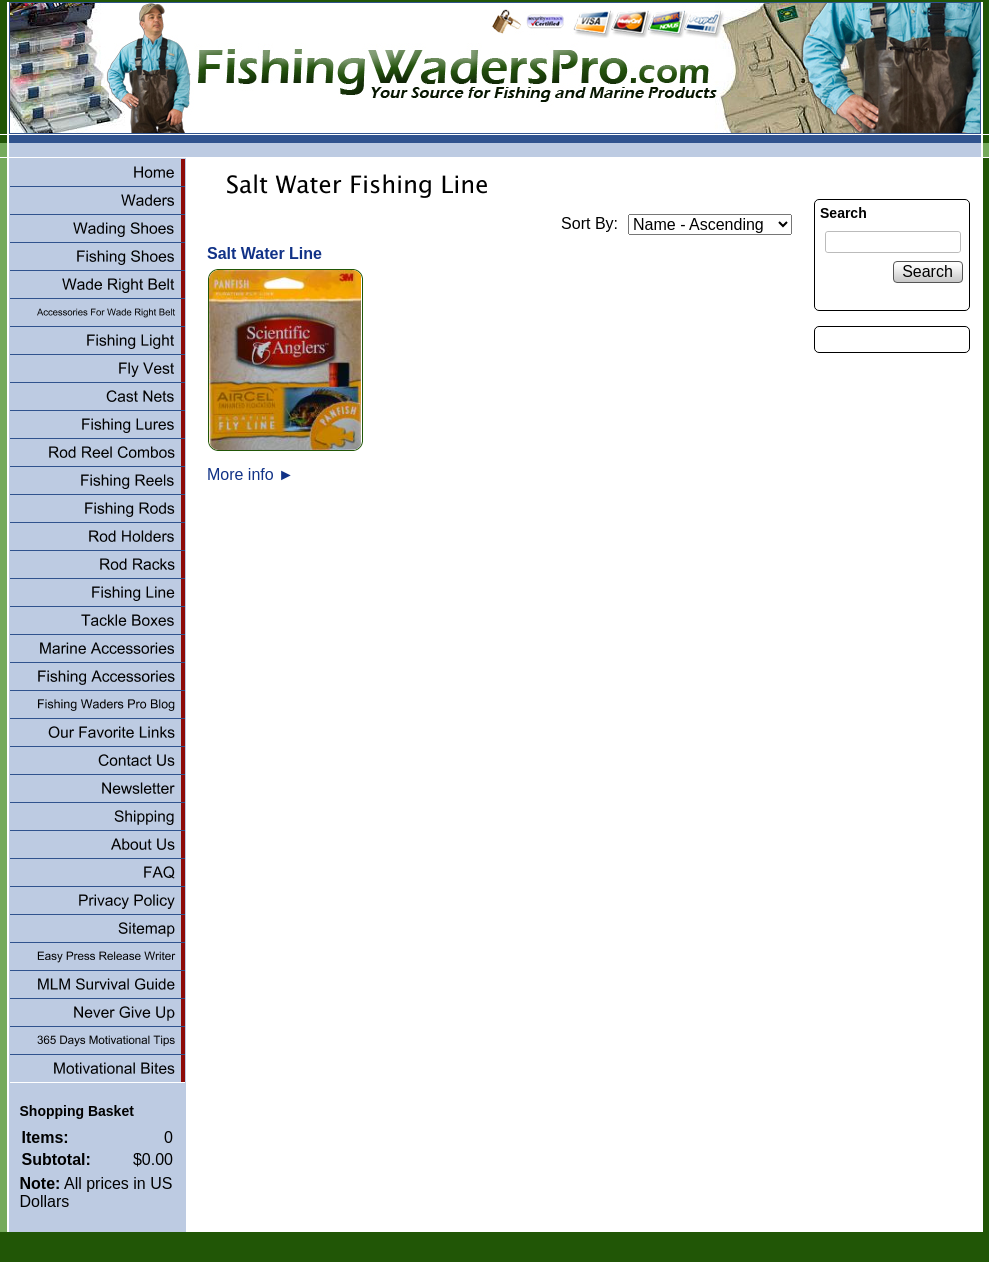 The width and height of the screenshot is (989, 1262). Describe the element at coordinates (250, 474) in the screenshot. I see `More info` at that location.